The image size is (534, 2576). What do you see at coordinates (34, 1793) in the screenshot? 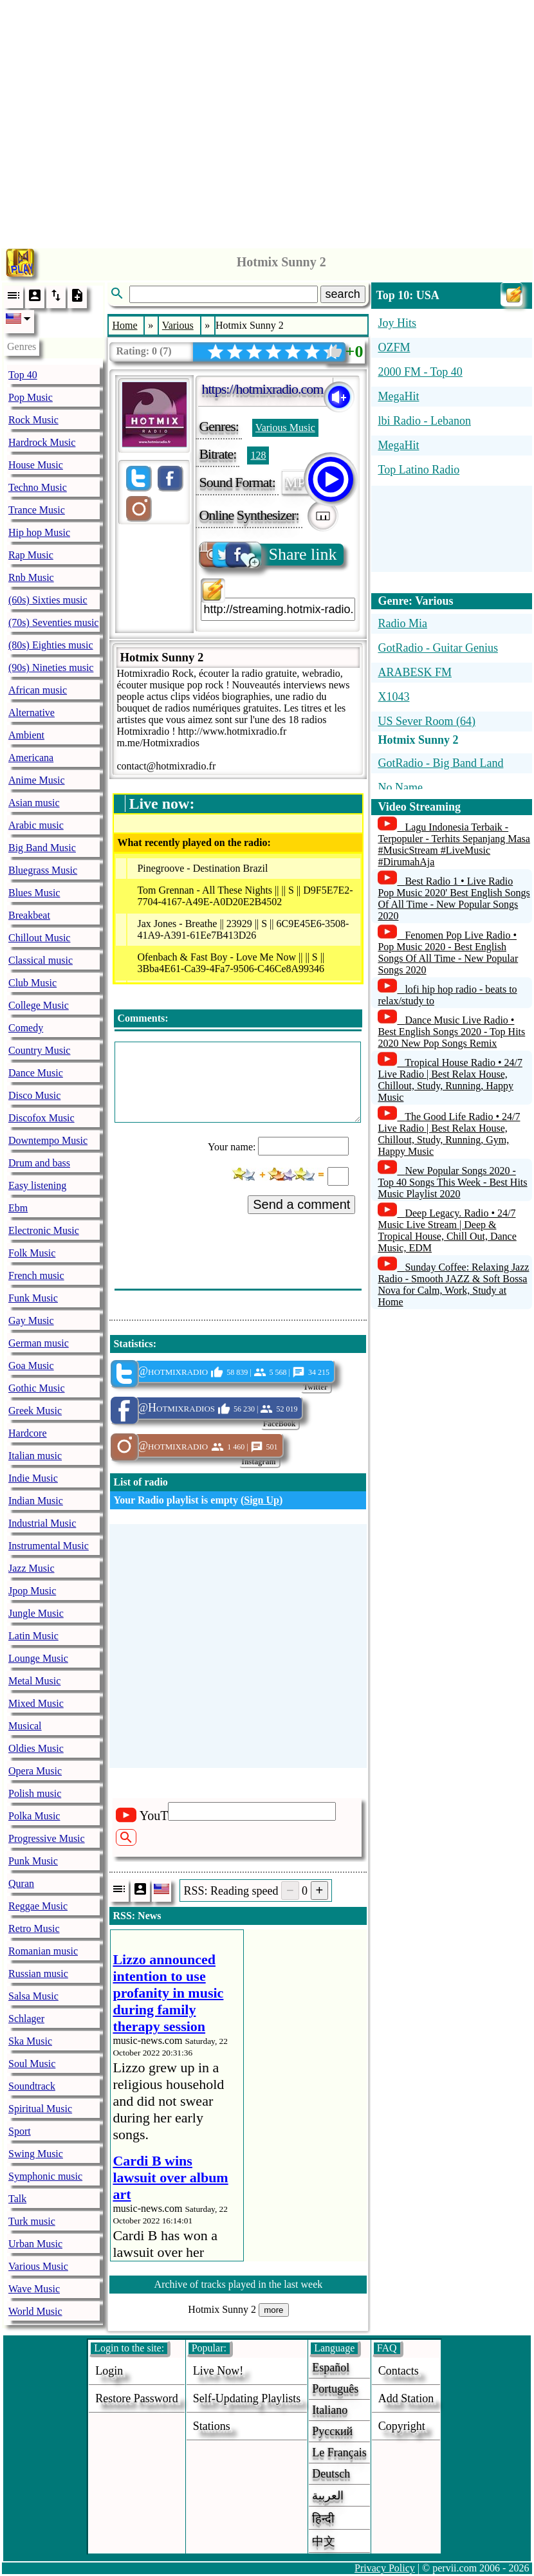
I see `Polish music` at bounding box center [34, 1793].